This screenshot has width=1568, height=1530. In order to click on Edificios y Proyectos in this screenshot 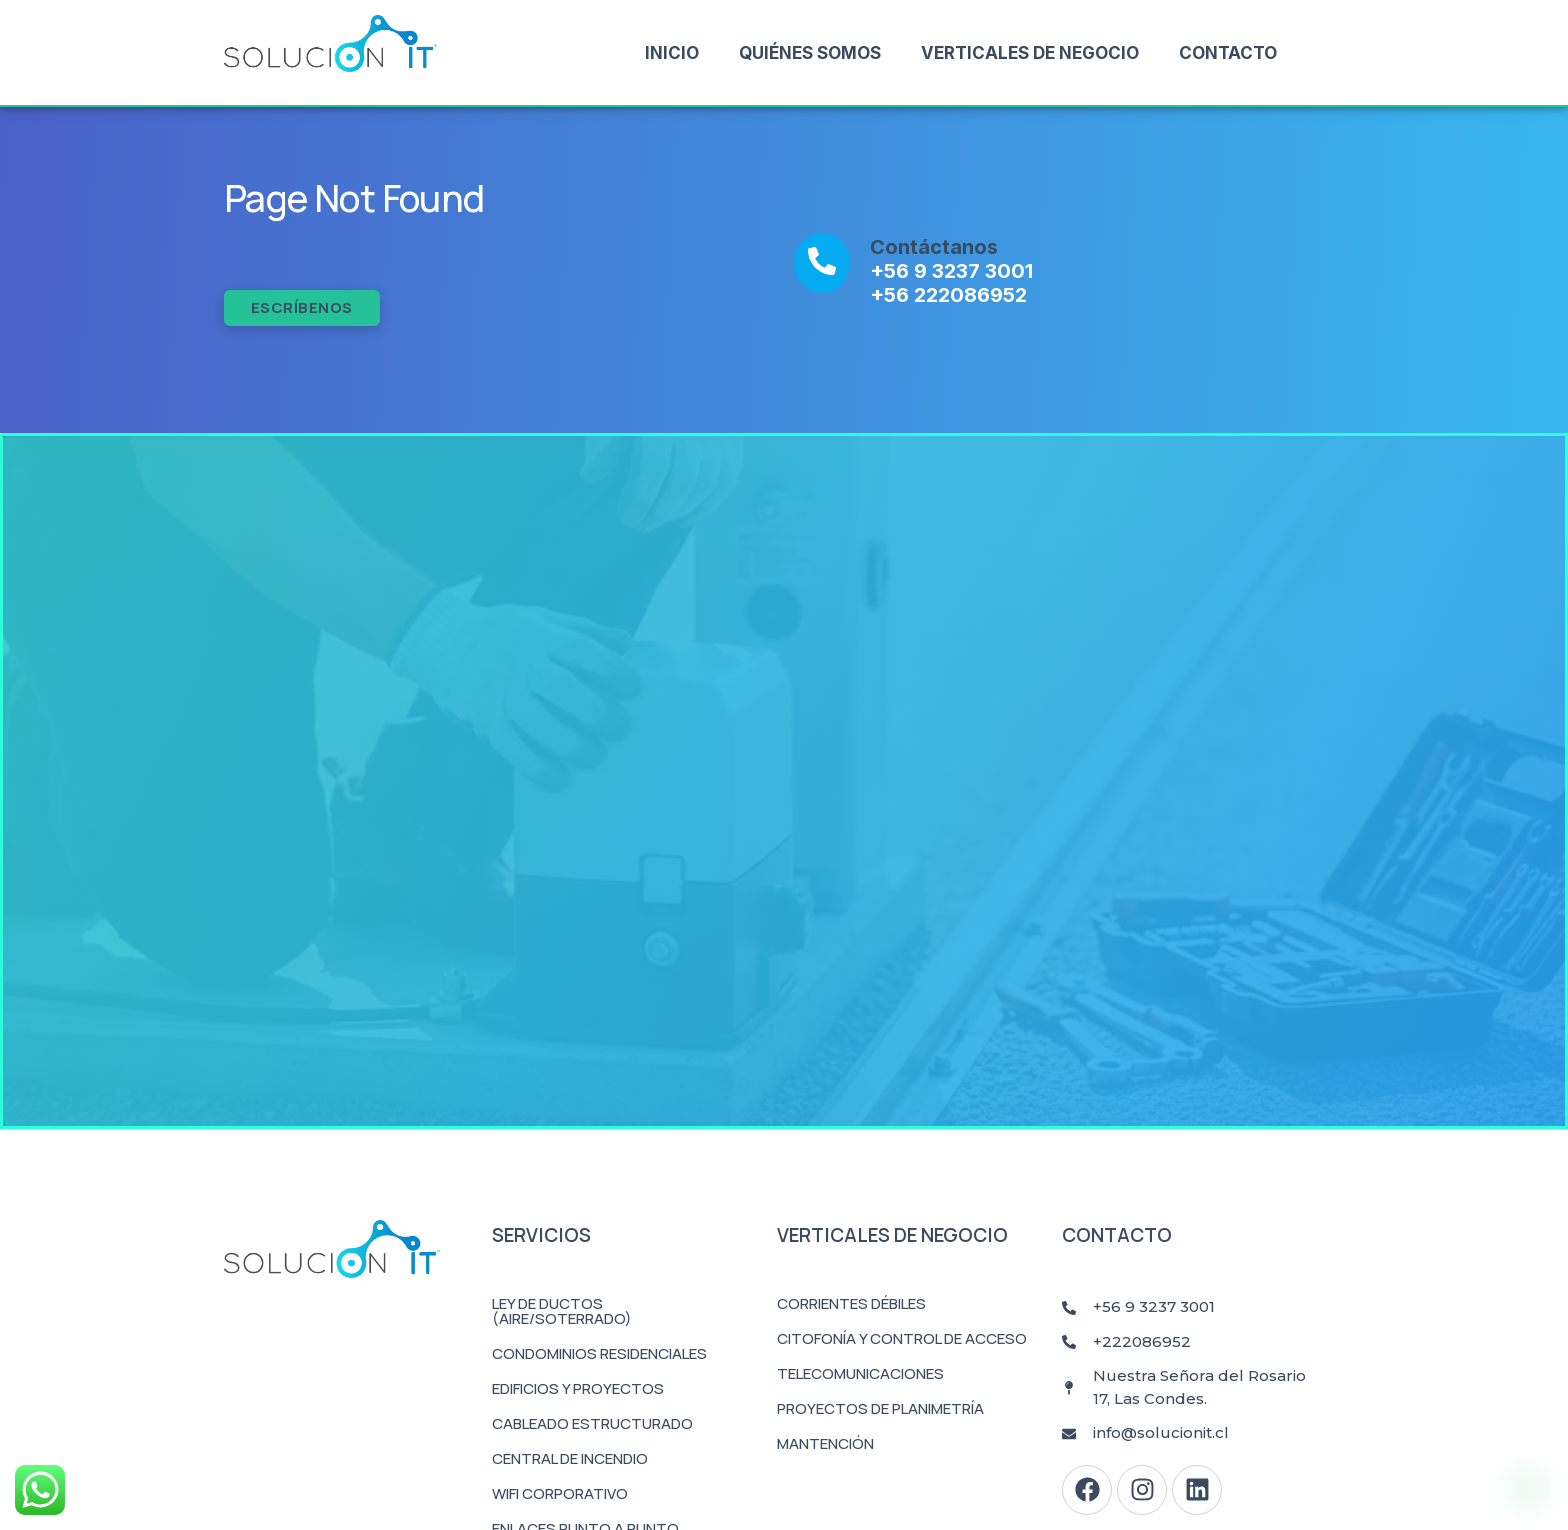, I will do `click(578, 1388)`.